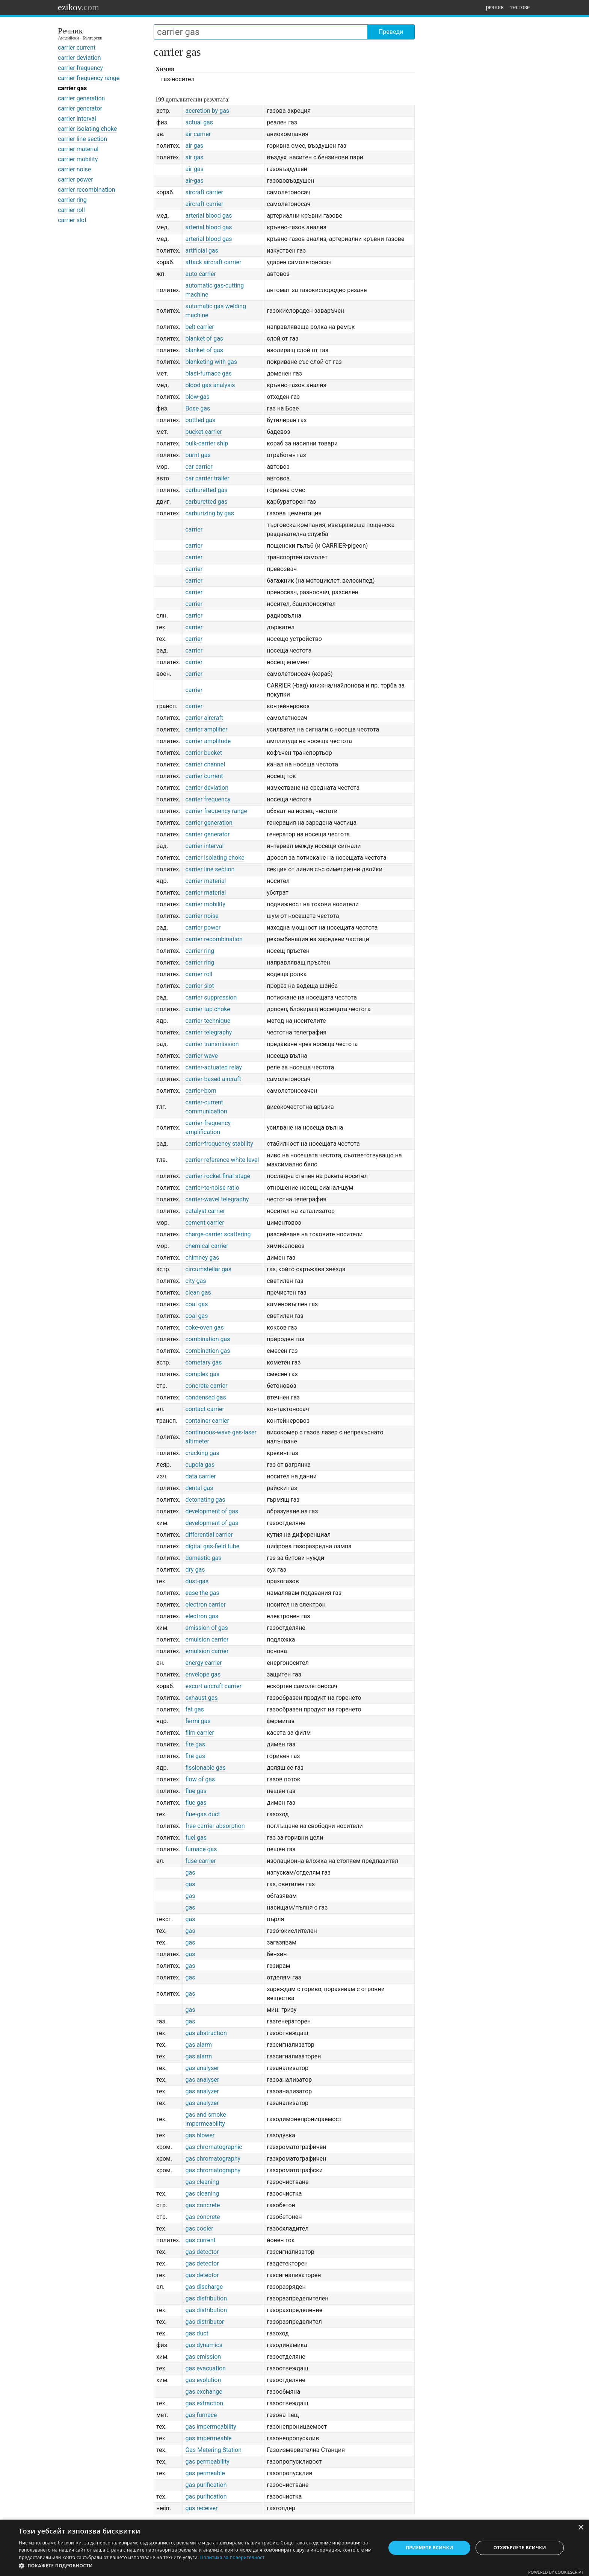 This screenshot has height=2576, width=589. I want to click on carrier amplifier, so click(206, 729).